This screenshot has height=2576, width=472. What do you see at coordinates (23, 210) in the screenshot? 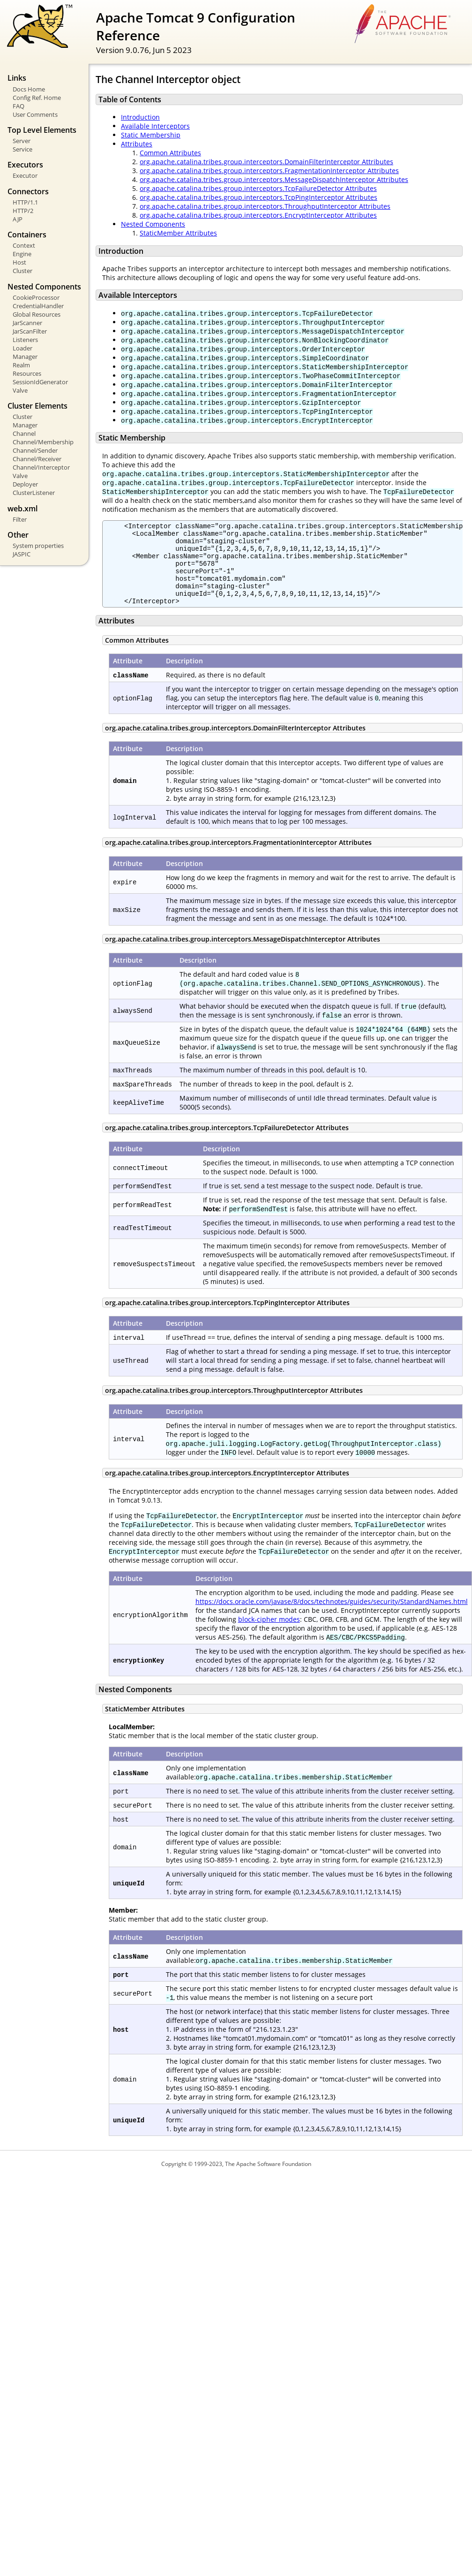
I see `HTTP/2` at bounding box center [23, 210].